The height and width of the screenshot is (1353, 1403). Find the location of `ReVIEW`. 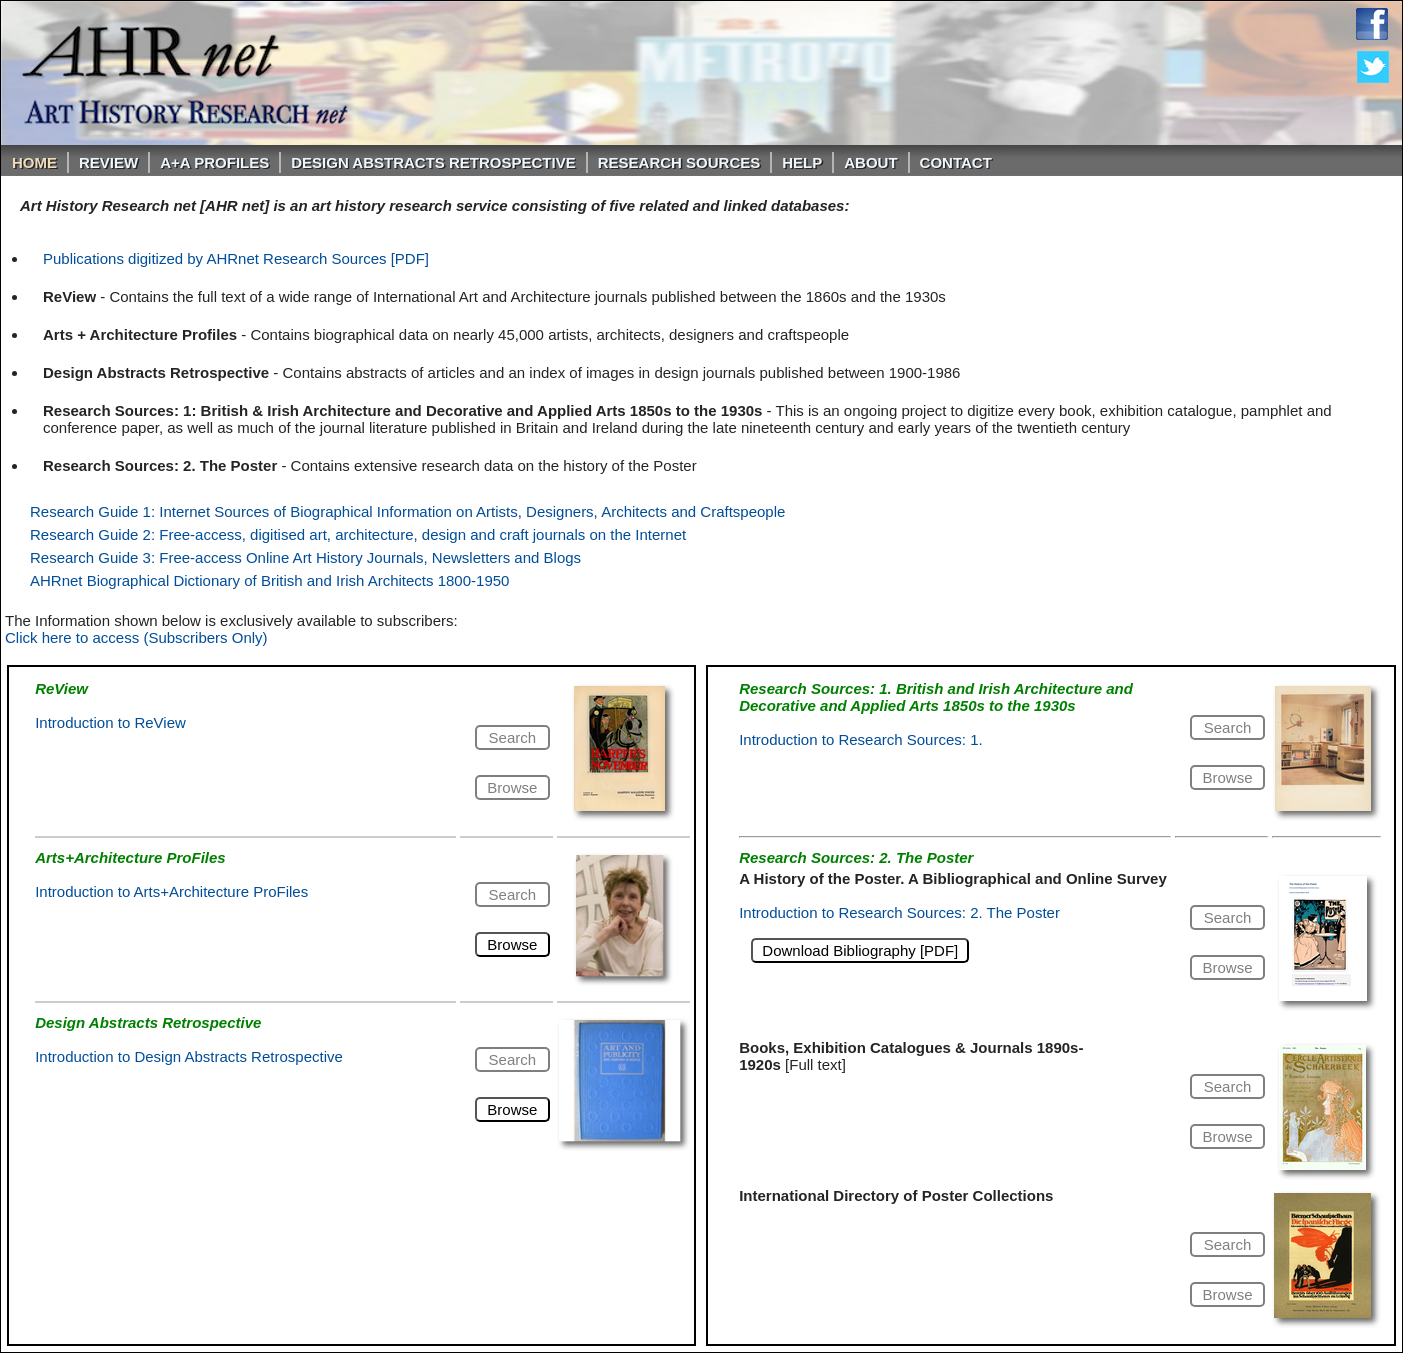

ReVIEW is located at coordinates (108, 162).